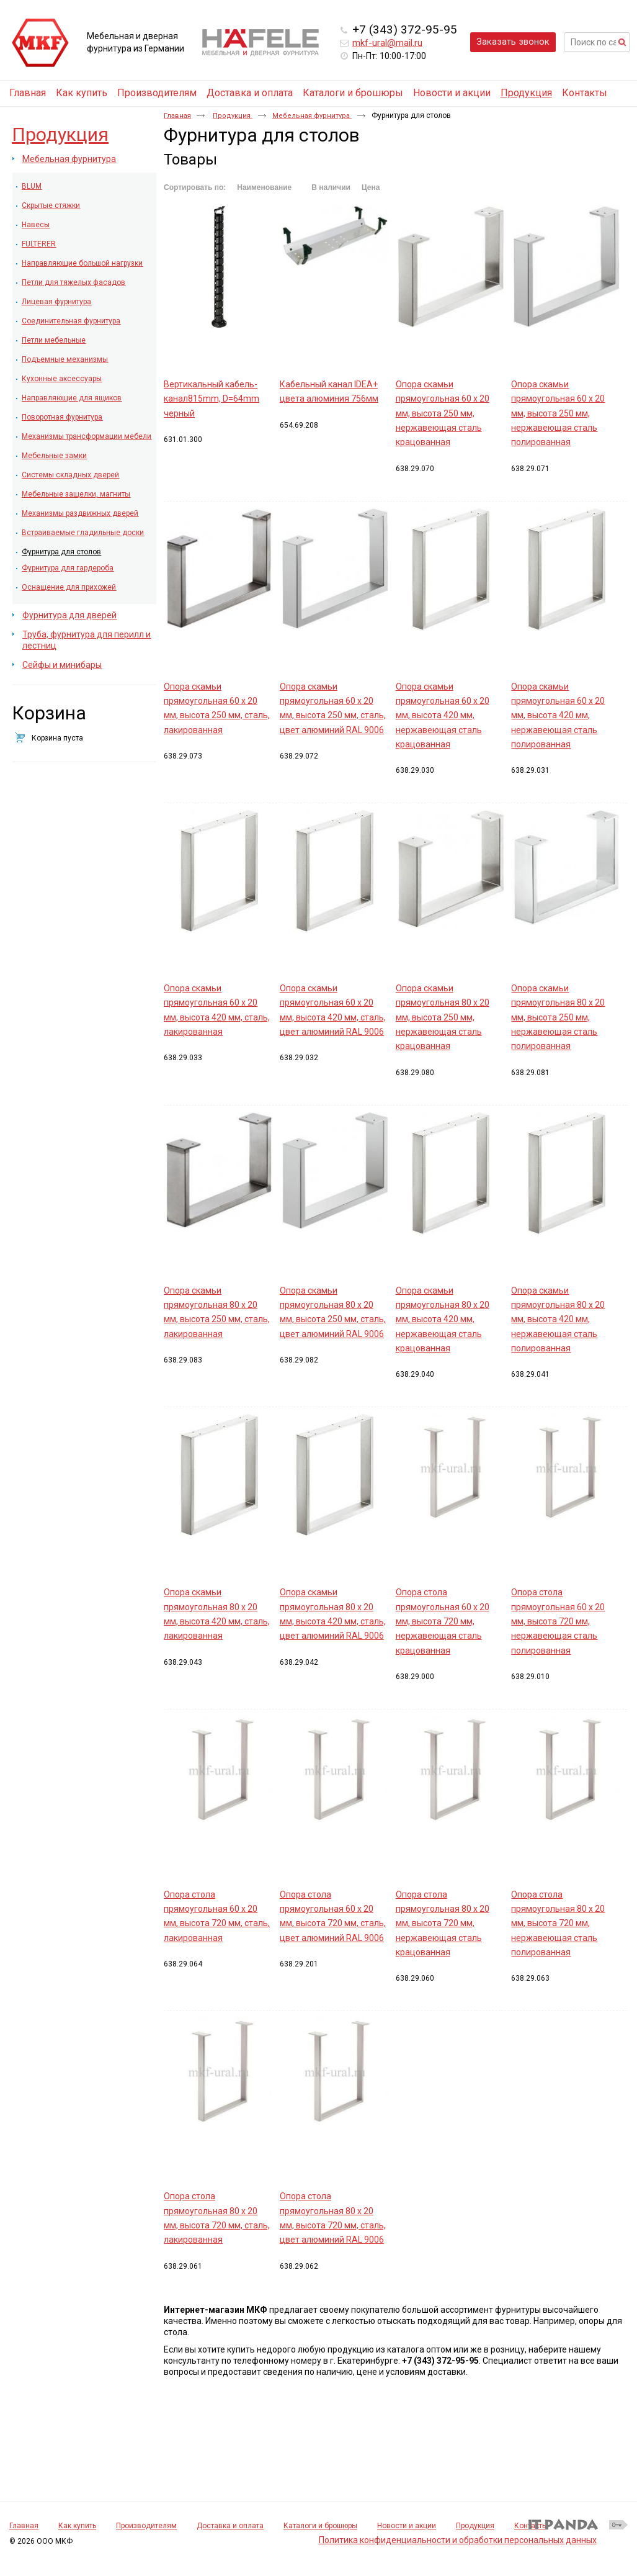  I want to click on Опора стола прямоугольная 80 х 20 мм, высота 720 мм, нержавеющая сталь полированная, so click(558, 1923).